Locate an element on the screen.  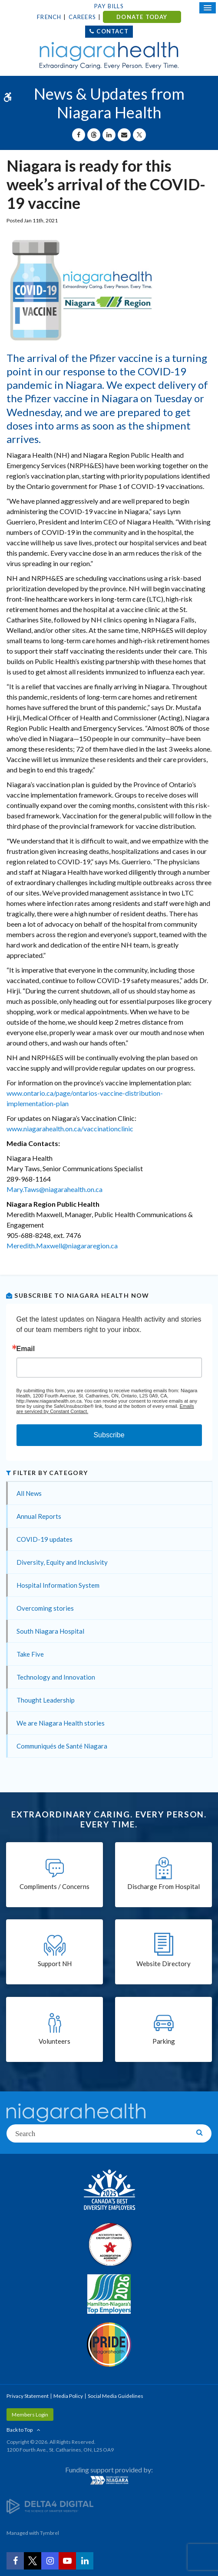
French is located at coordinates (49, 16).